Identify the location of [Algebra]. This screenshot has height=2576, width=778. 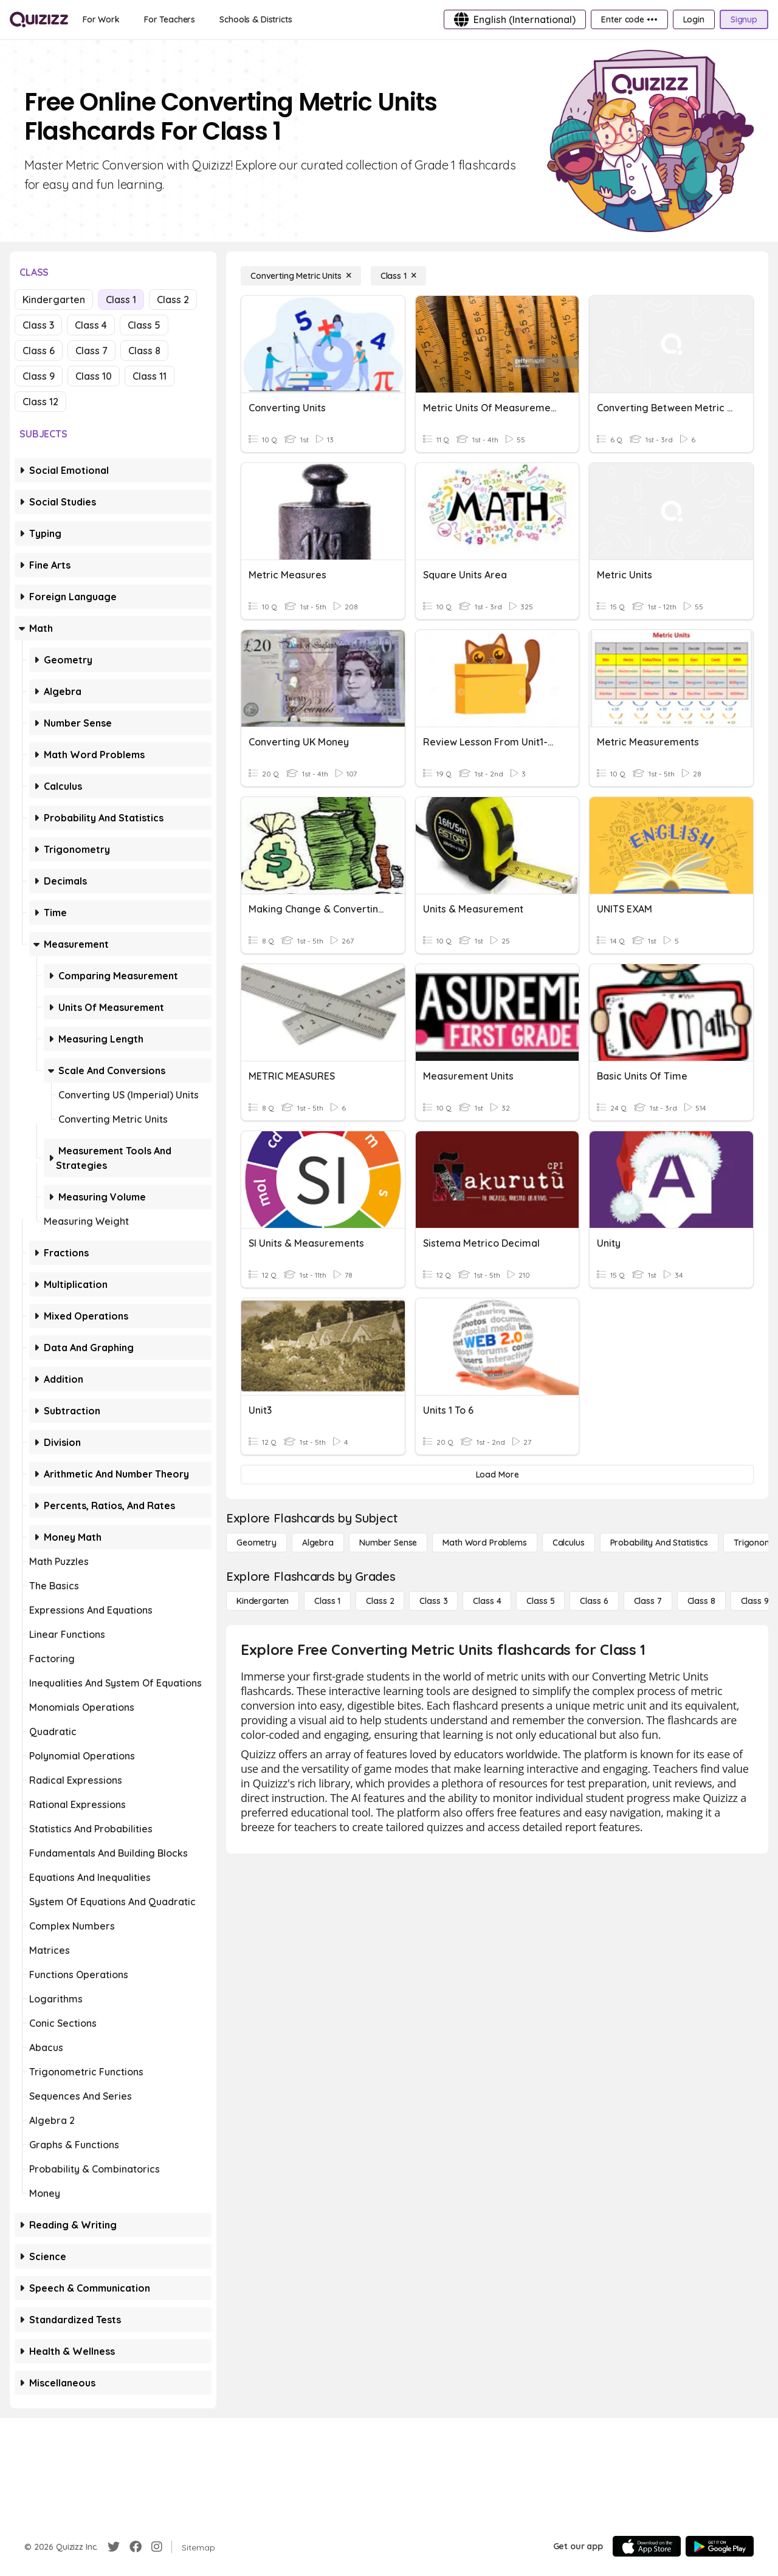
(318, 1542).